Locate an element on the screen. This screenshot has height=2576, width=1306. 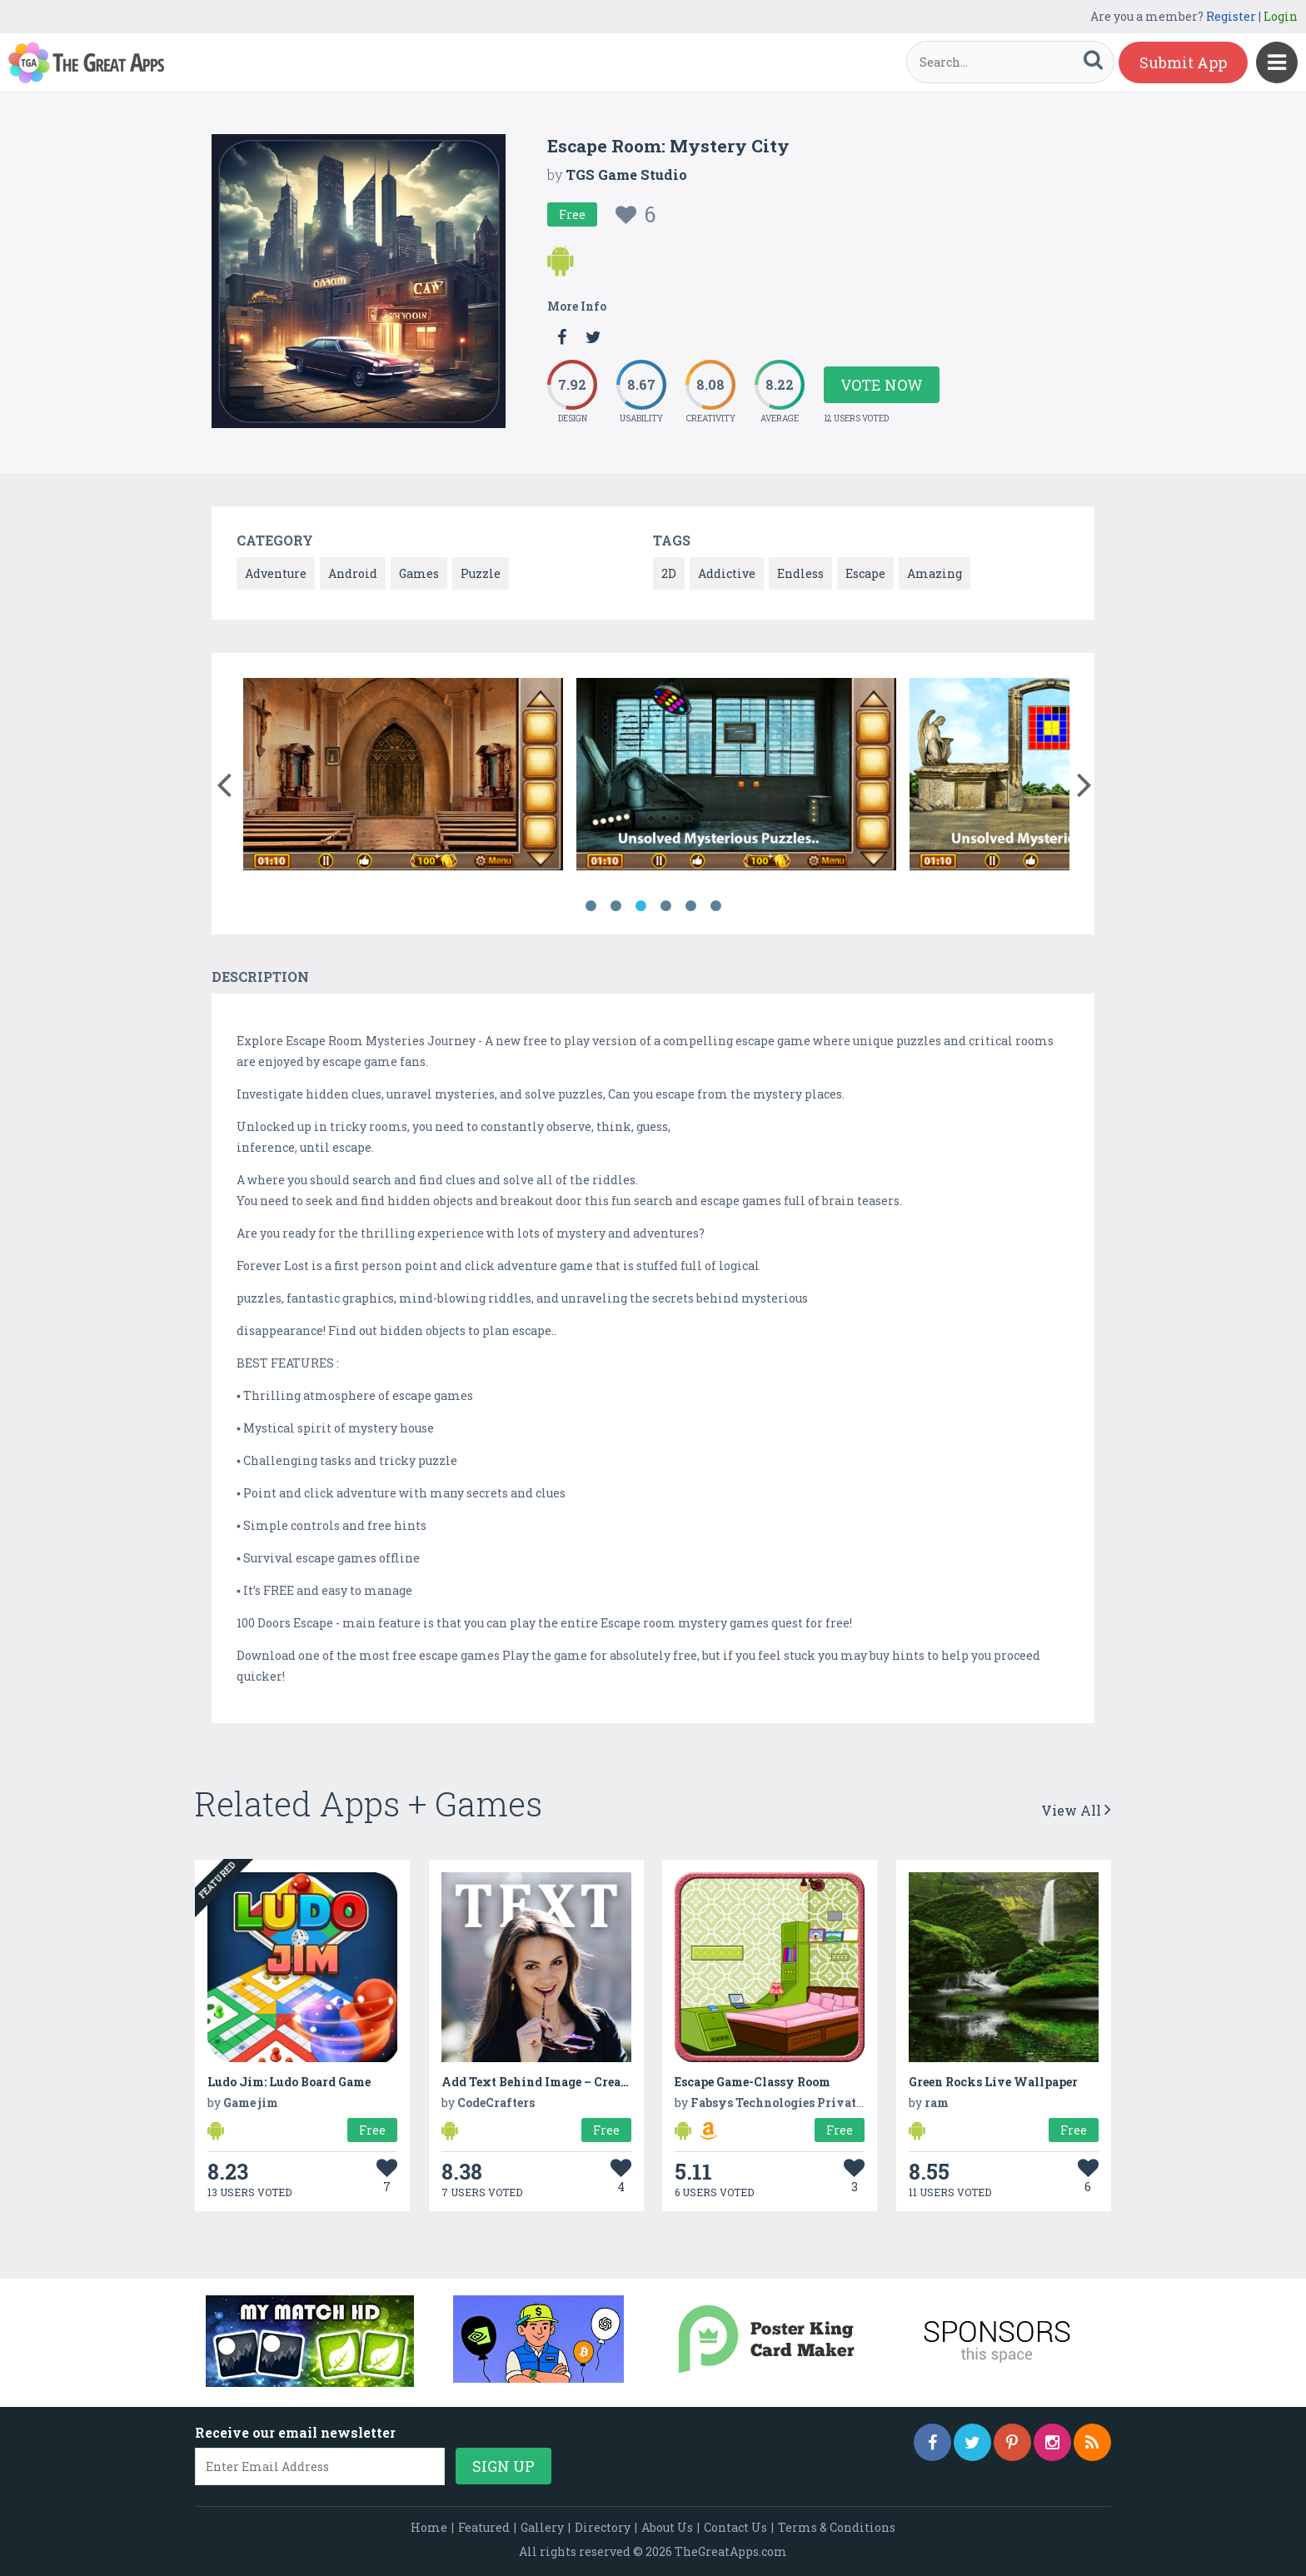
Puzzle is located at coordinates (481, 573).